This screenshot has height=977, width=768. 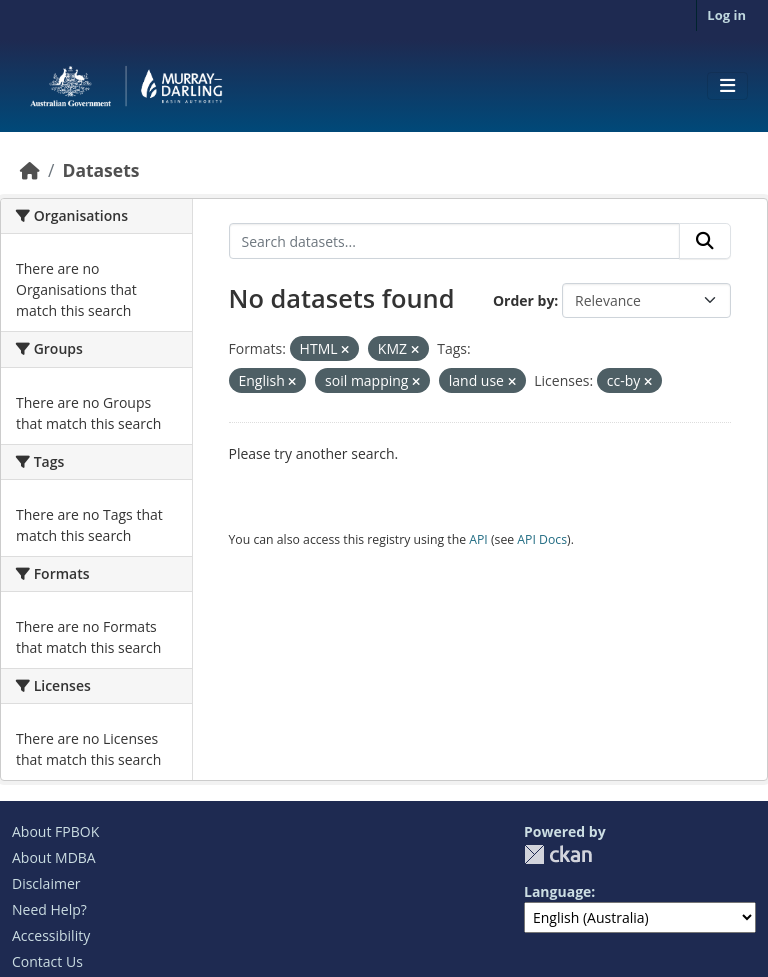 What do you see at coordinates (46, 883) in the screenshot?
I see `Disclaimer` at bounding box center [46, 883].